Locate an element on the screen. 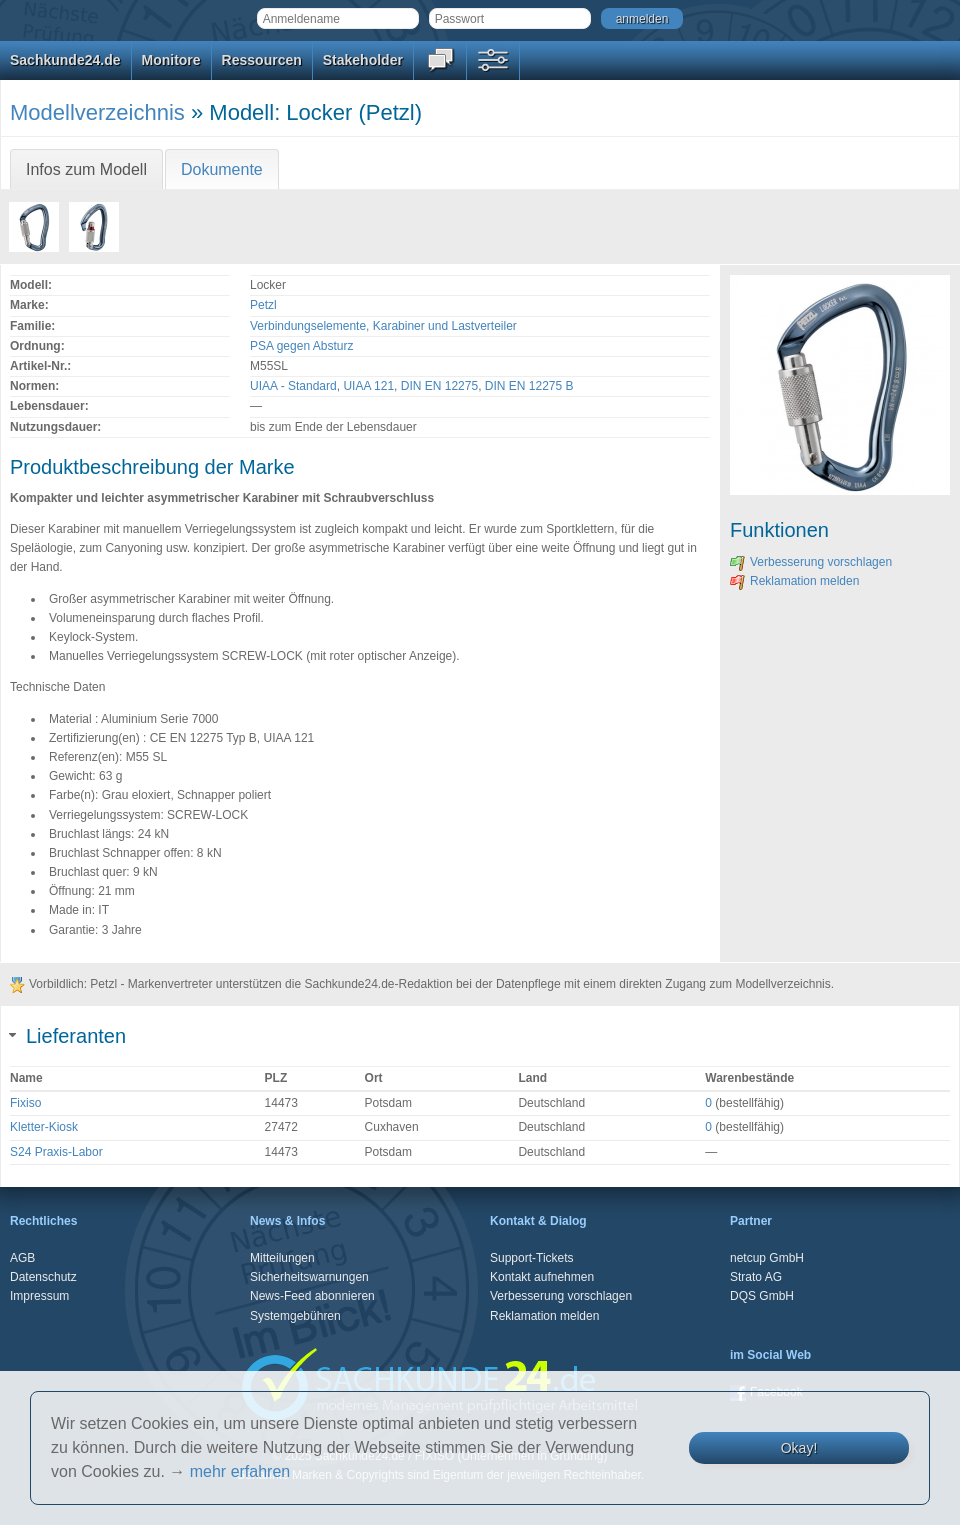 Image resolution: width=960 pixels, height=1525 pixels. Sachkunde24.de is located at coordinates (65, 60).